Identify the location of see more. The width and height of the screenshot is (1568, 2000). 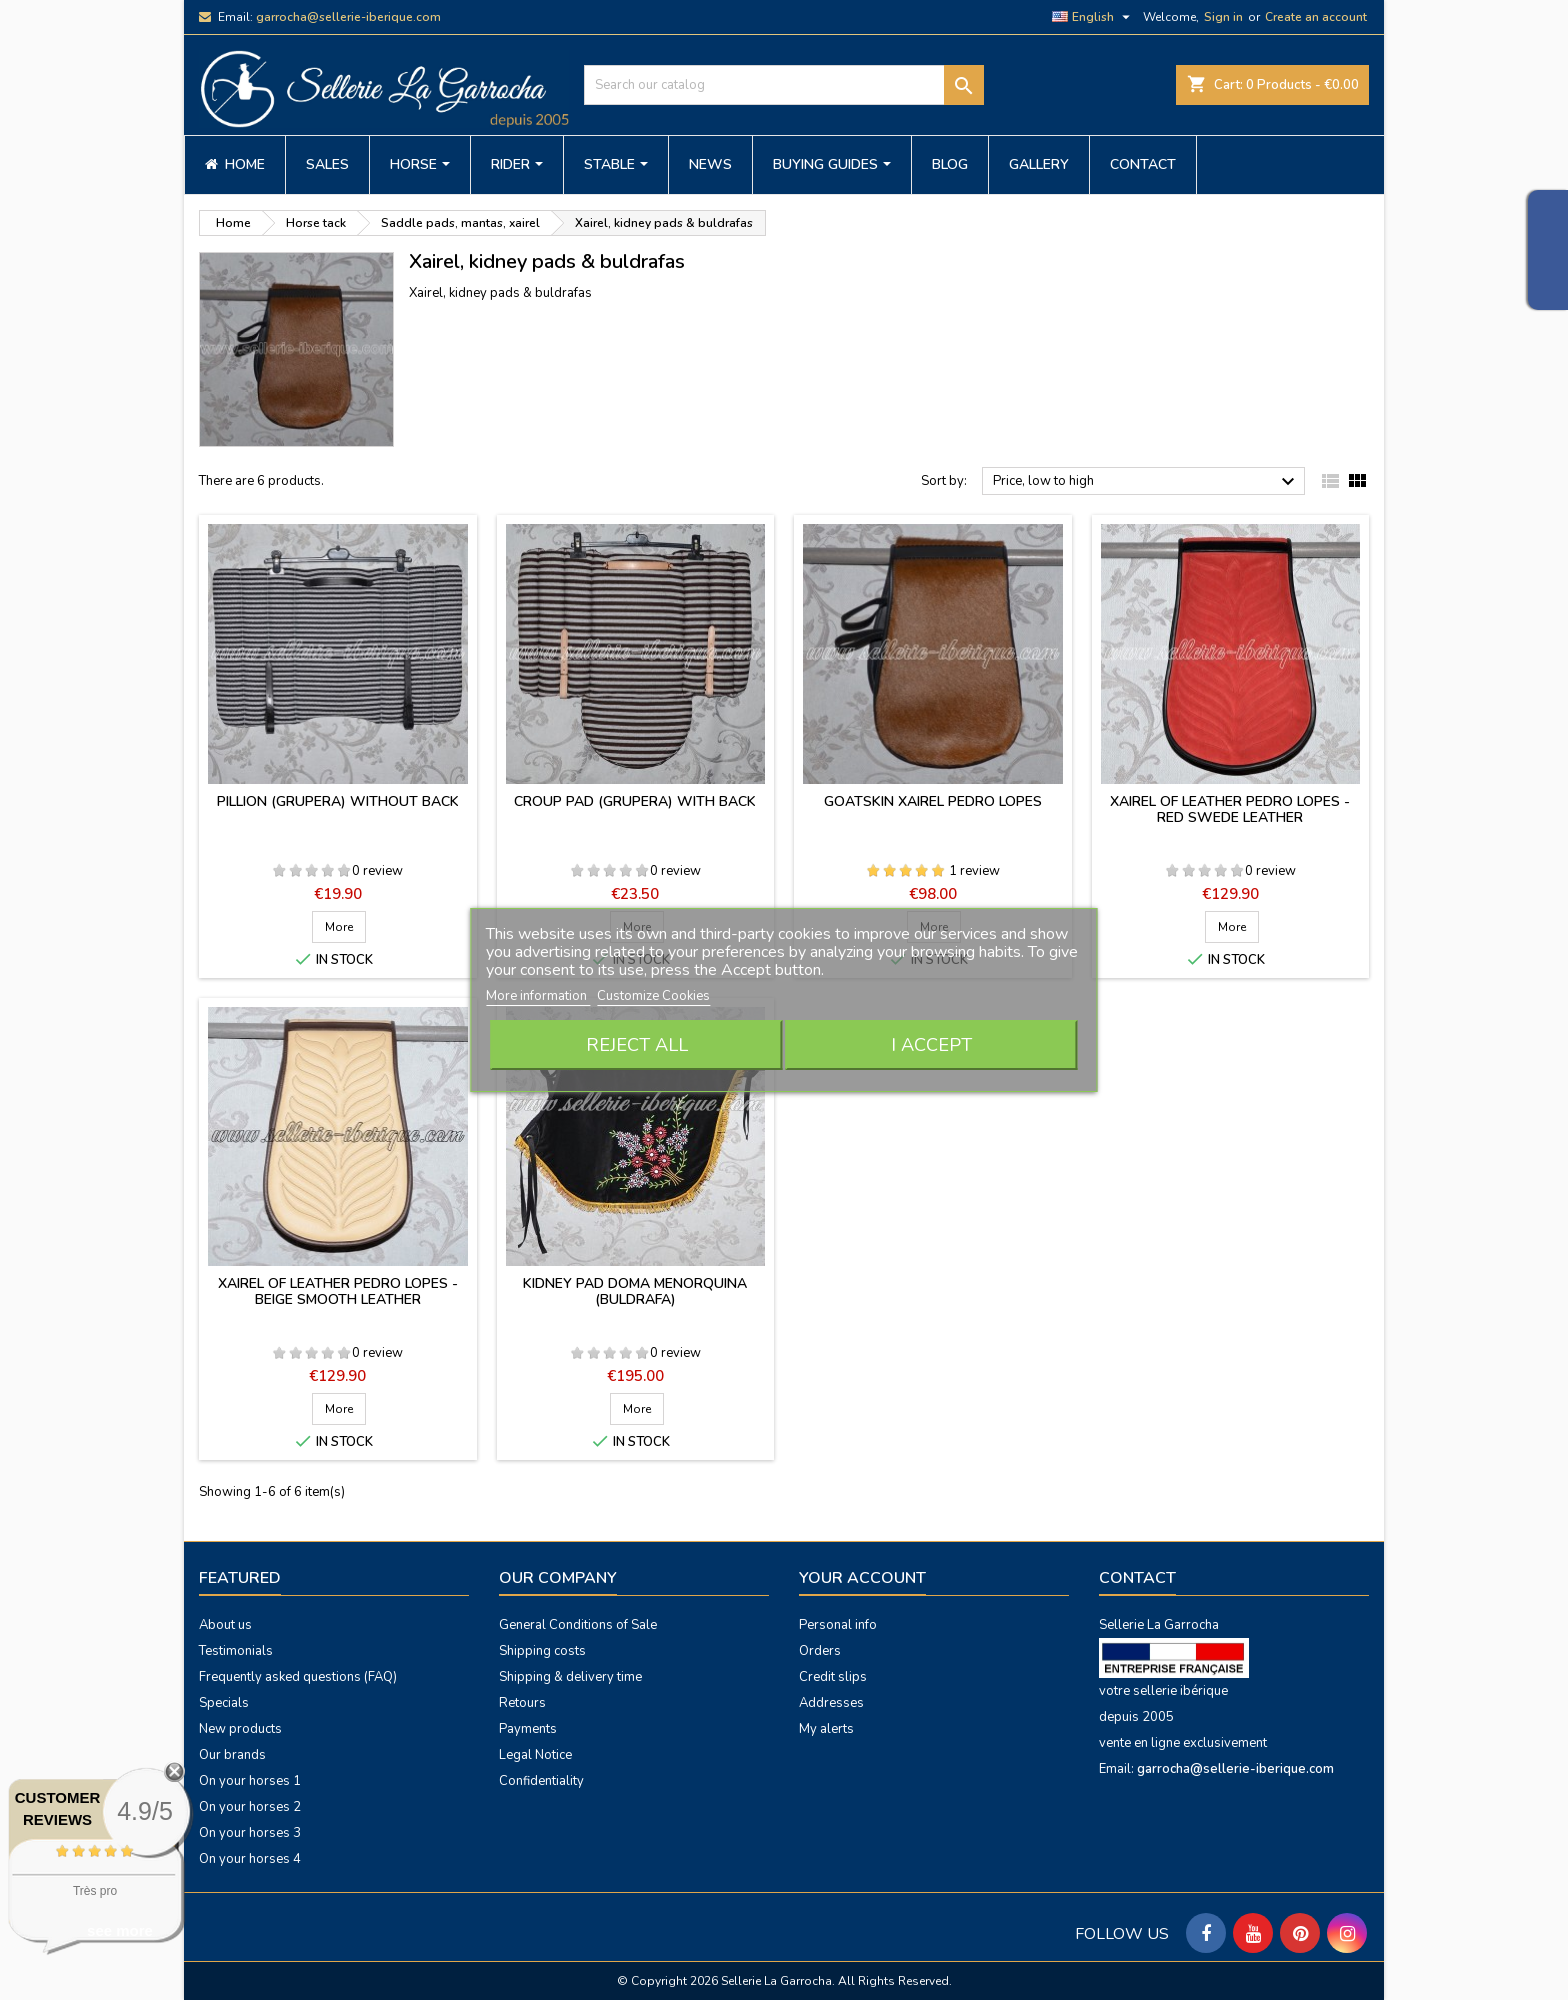
(120, 1930).